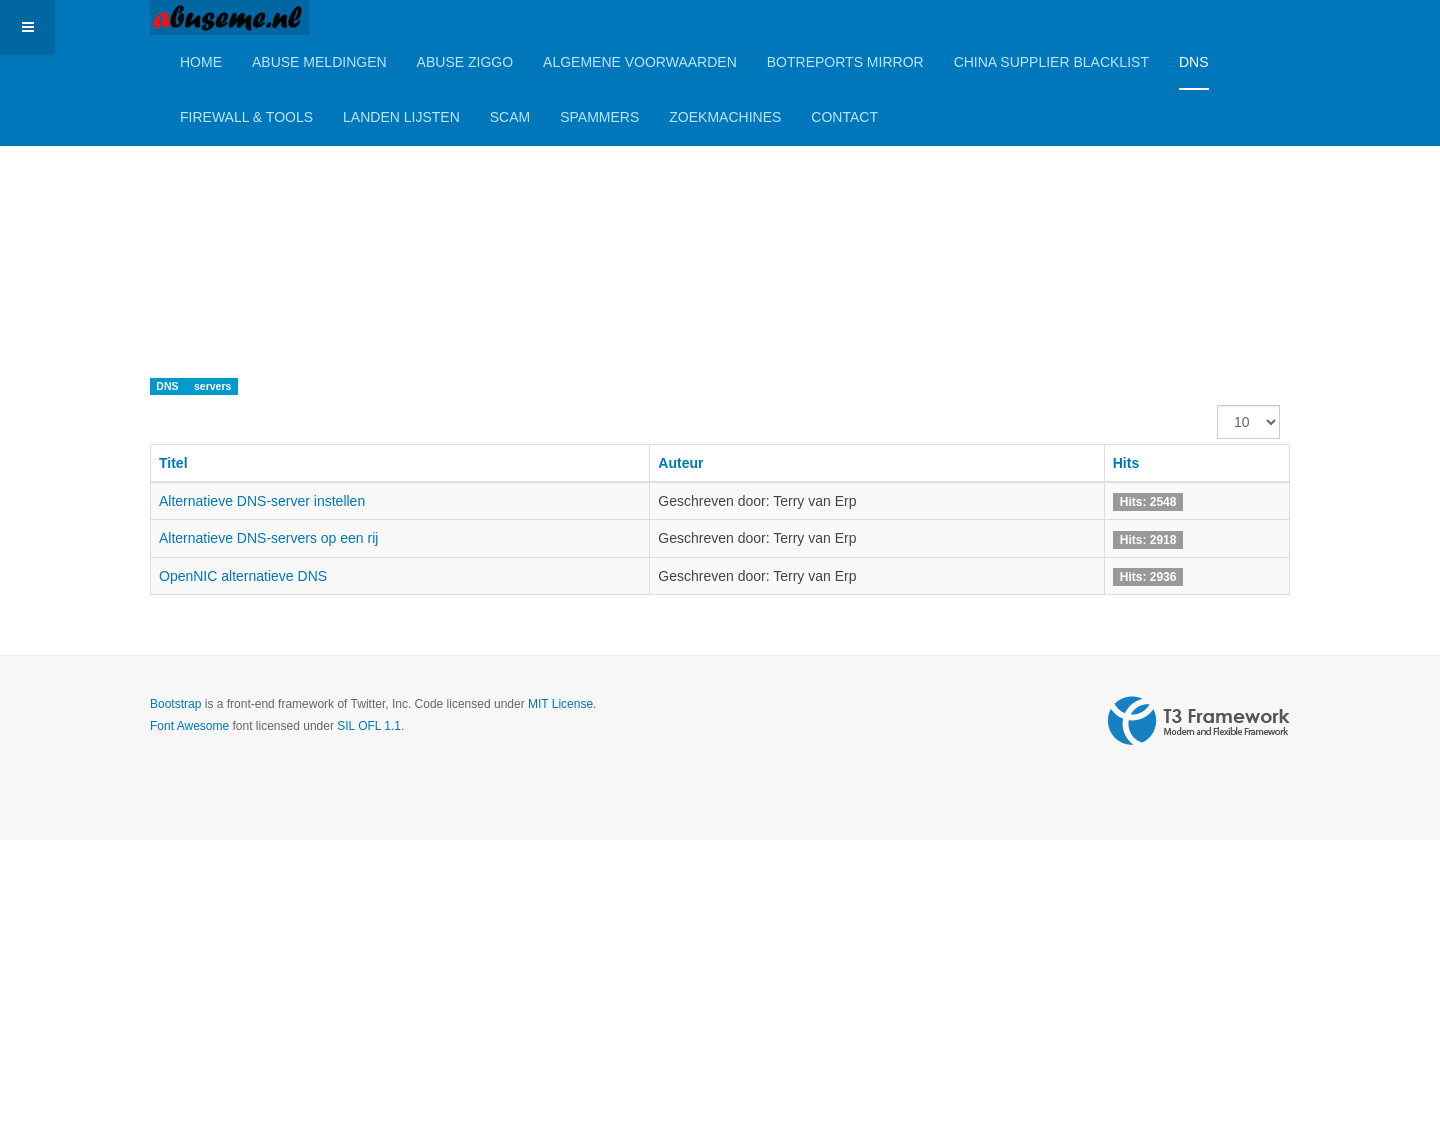 The image size is (1440, 1125). I want to click on Alternatieve DNS-server instellen, so click(262, 501).